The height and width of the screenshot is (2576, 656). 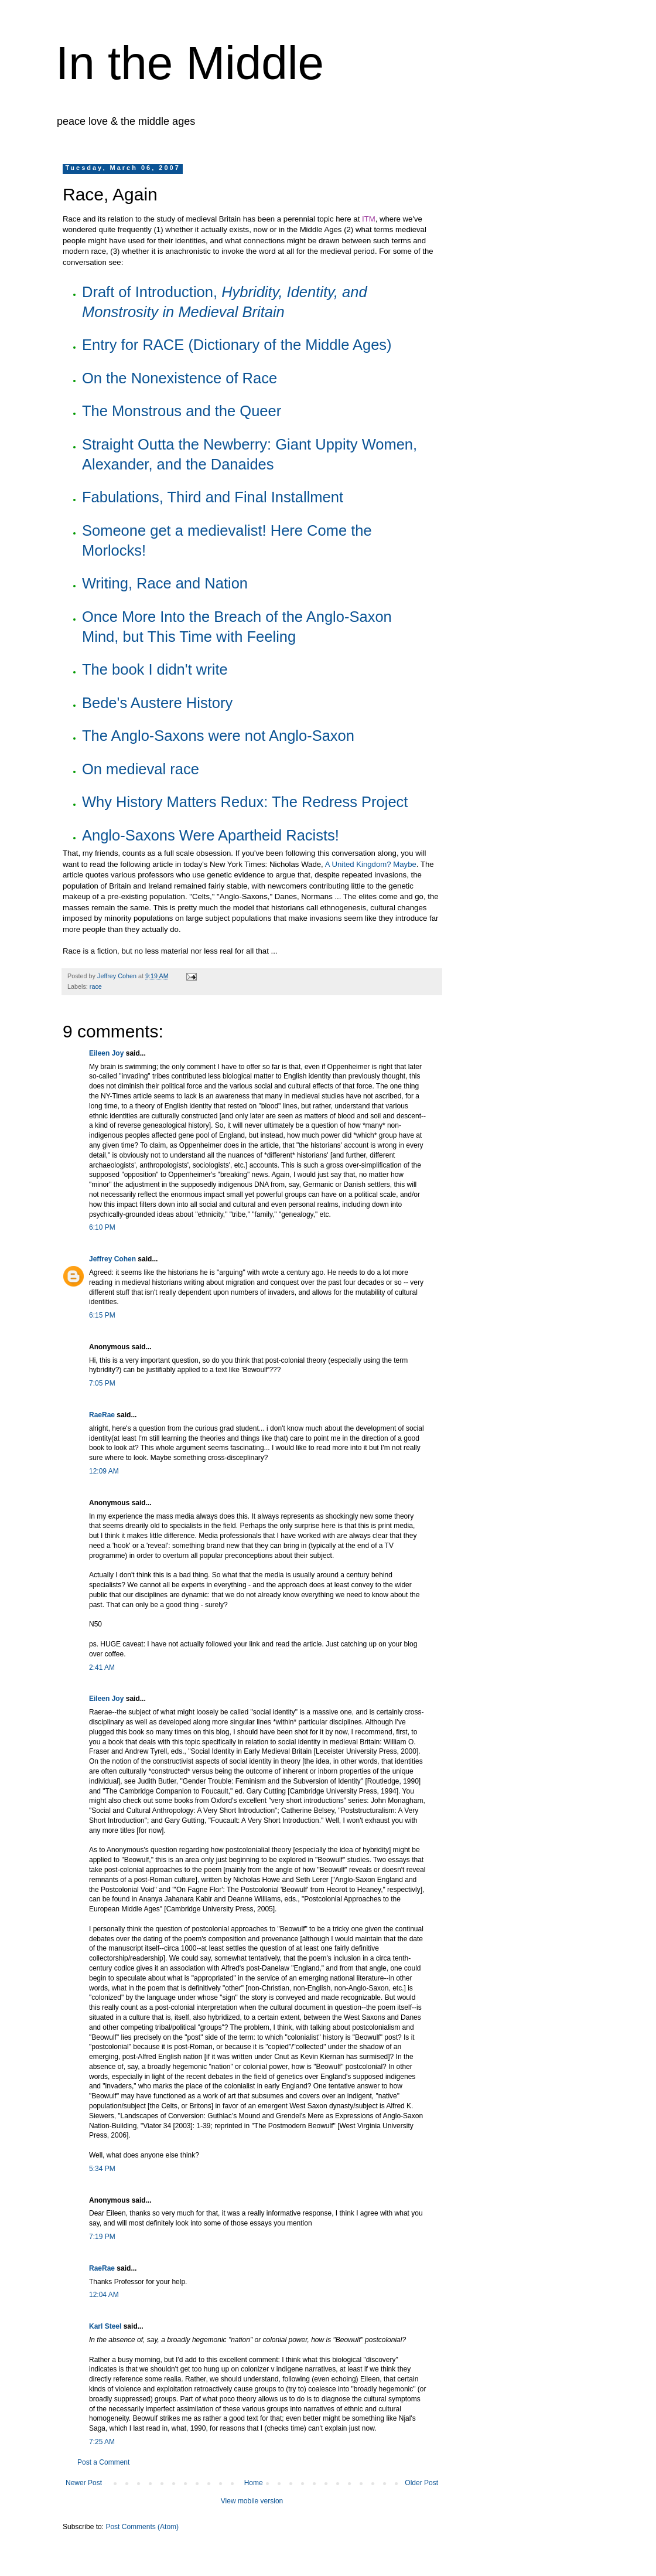 I want to click on 2:41 AM, so click(x=102, y=1667).